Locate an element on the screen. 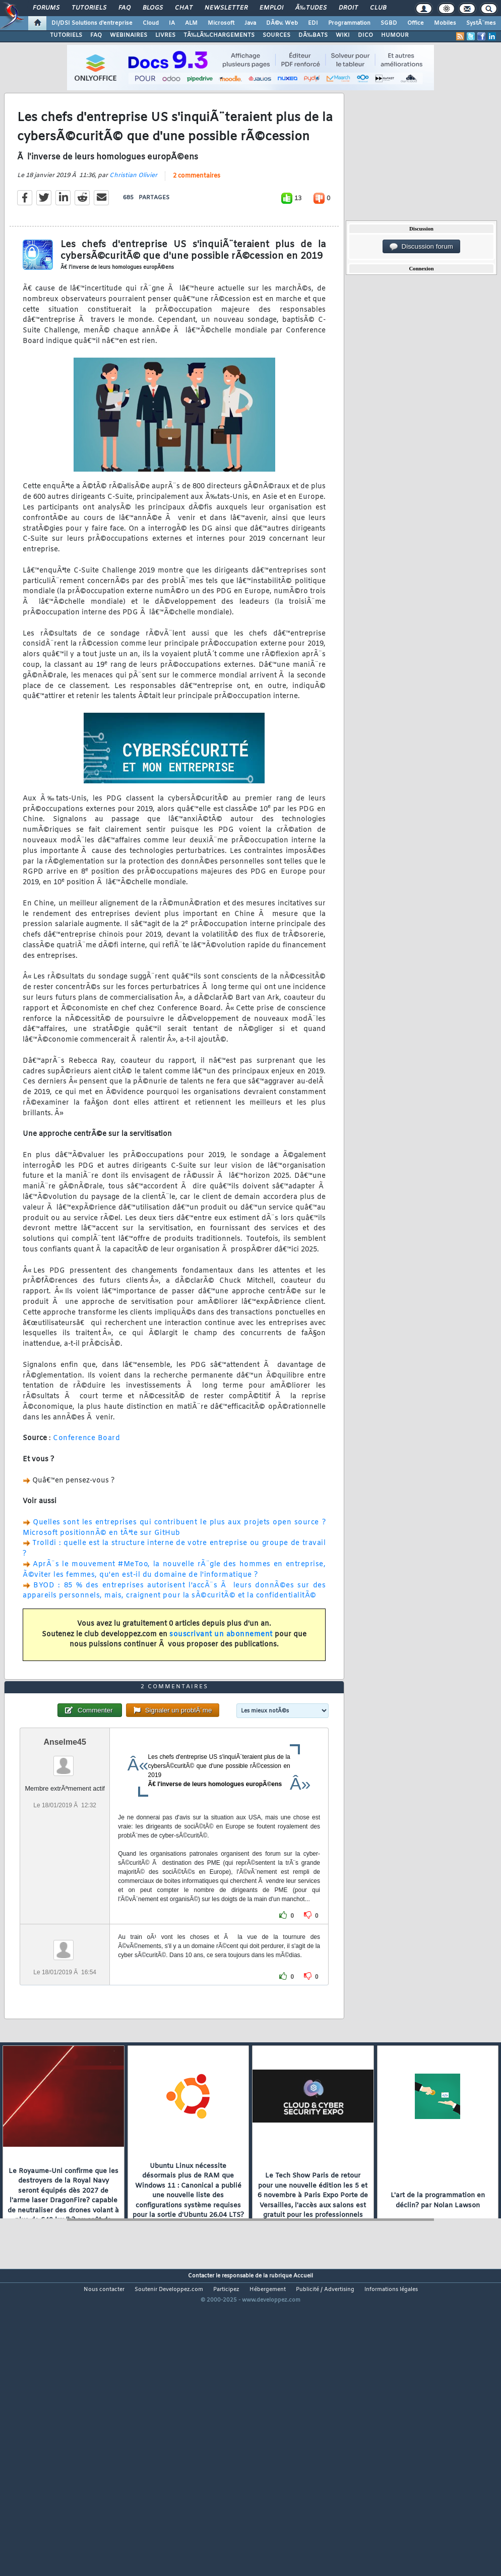 The image size is (501, 2576). TÃ‰LÃ‰CHARGEMENTS is located at coordinates (219, 35).